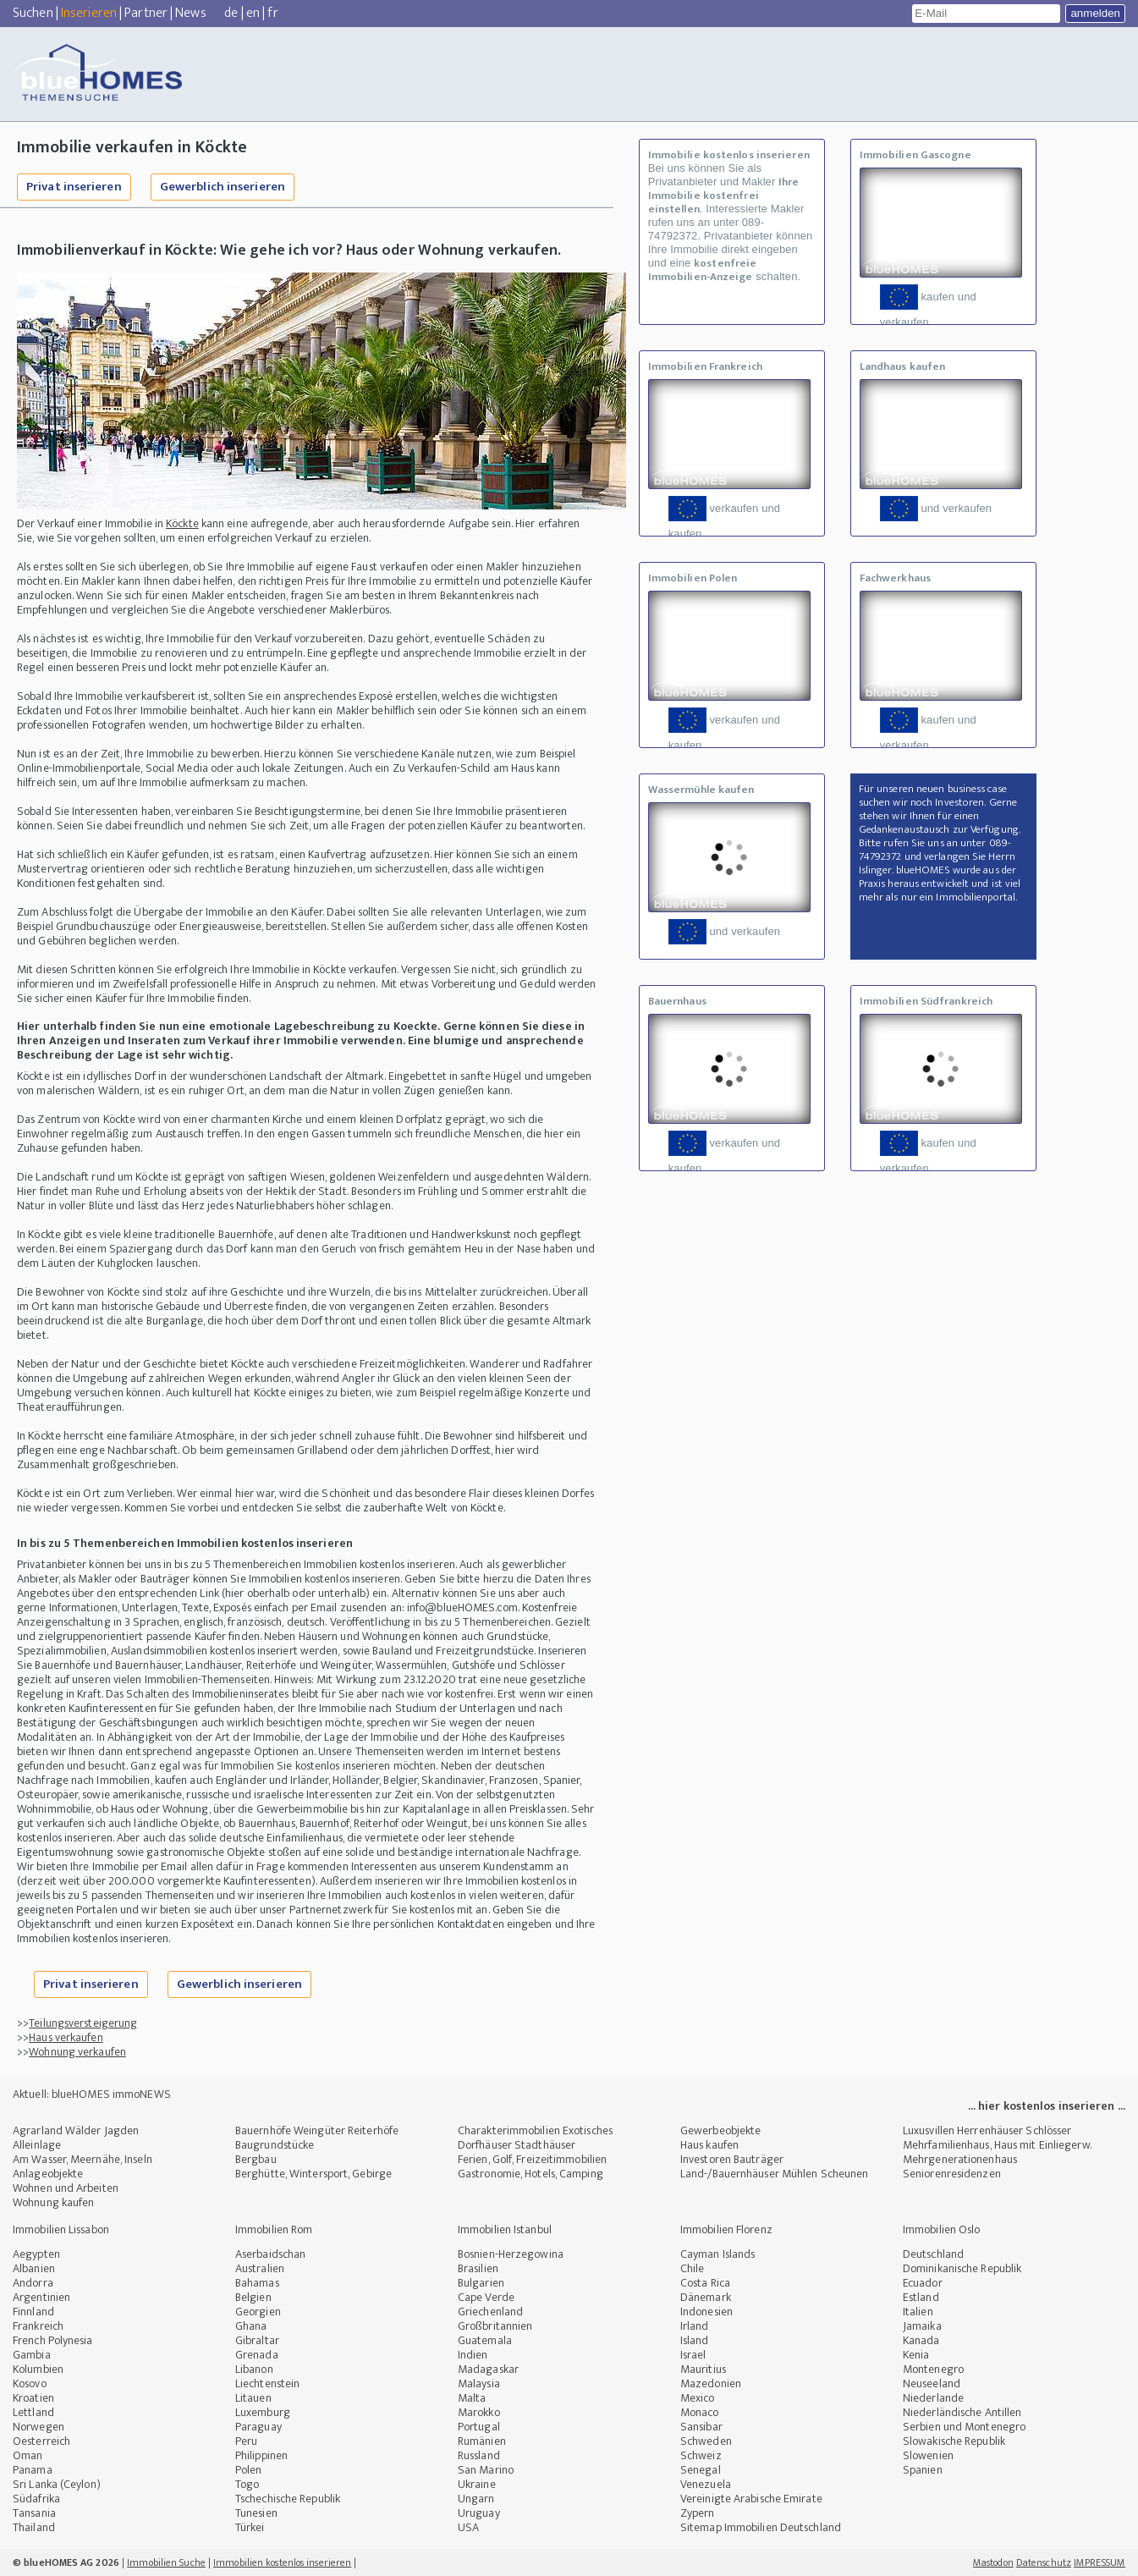 Image resolution: width=1138 pixels, height=2576 pixels. Describe the element at coordinates (997, 2145) in the screenshot. I see `Mehrfamilienhaus, Haus mit Einliegerw.` at that location.